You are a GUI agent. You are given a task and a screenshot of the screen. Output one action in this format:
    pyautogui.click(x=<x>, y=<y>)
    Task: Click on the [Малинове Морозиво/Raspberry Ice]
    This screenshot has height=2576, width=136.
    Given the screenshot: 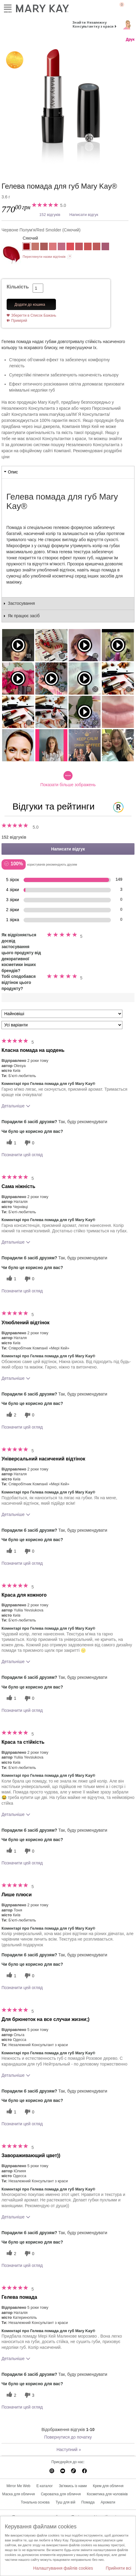 What is the action you would take?
    pyautogui.click(x=79, y=247)
    